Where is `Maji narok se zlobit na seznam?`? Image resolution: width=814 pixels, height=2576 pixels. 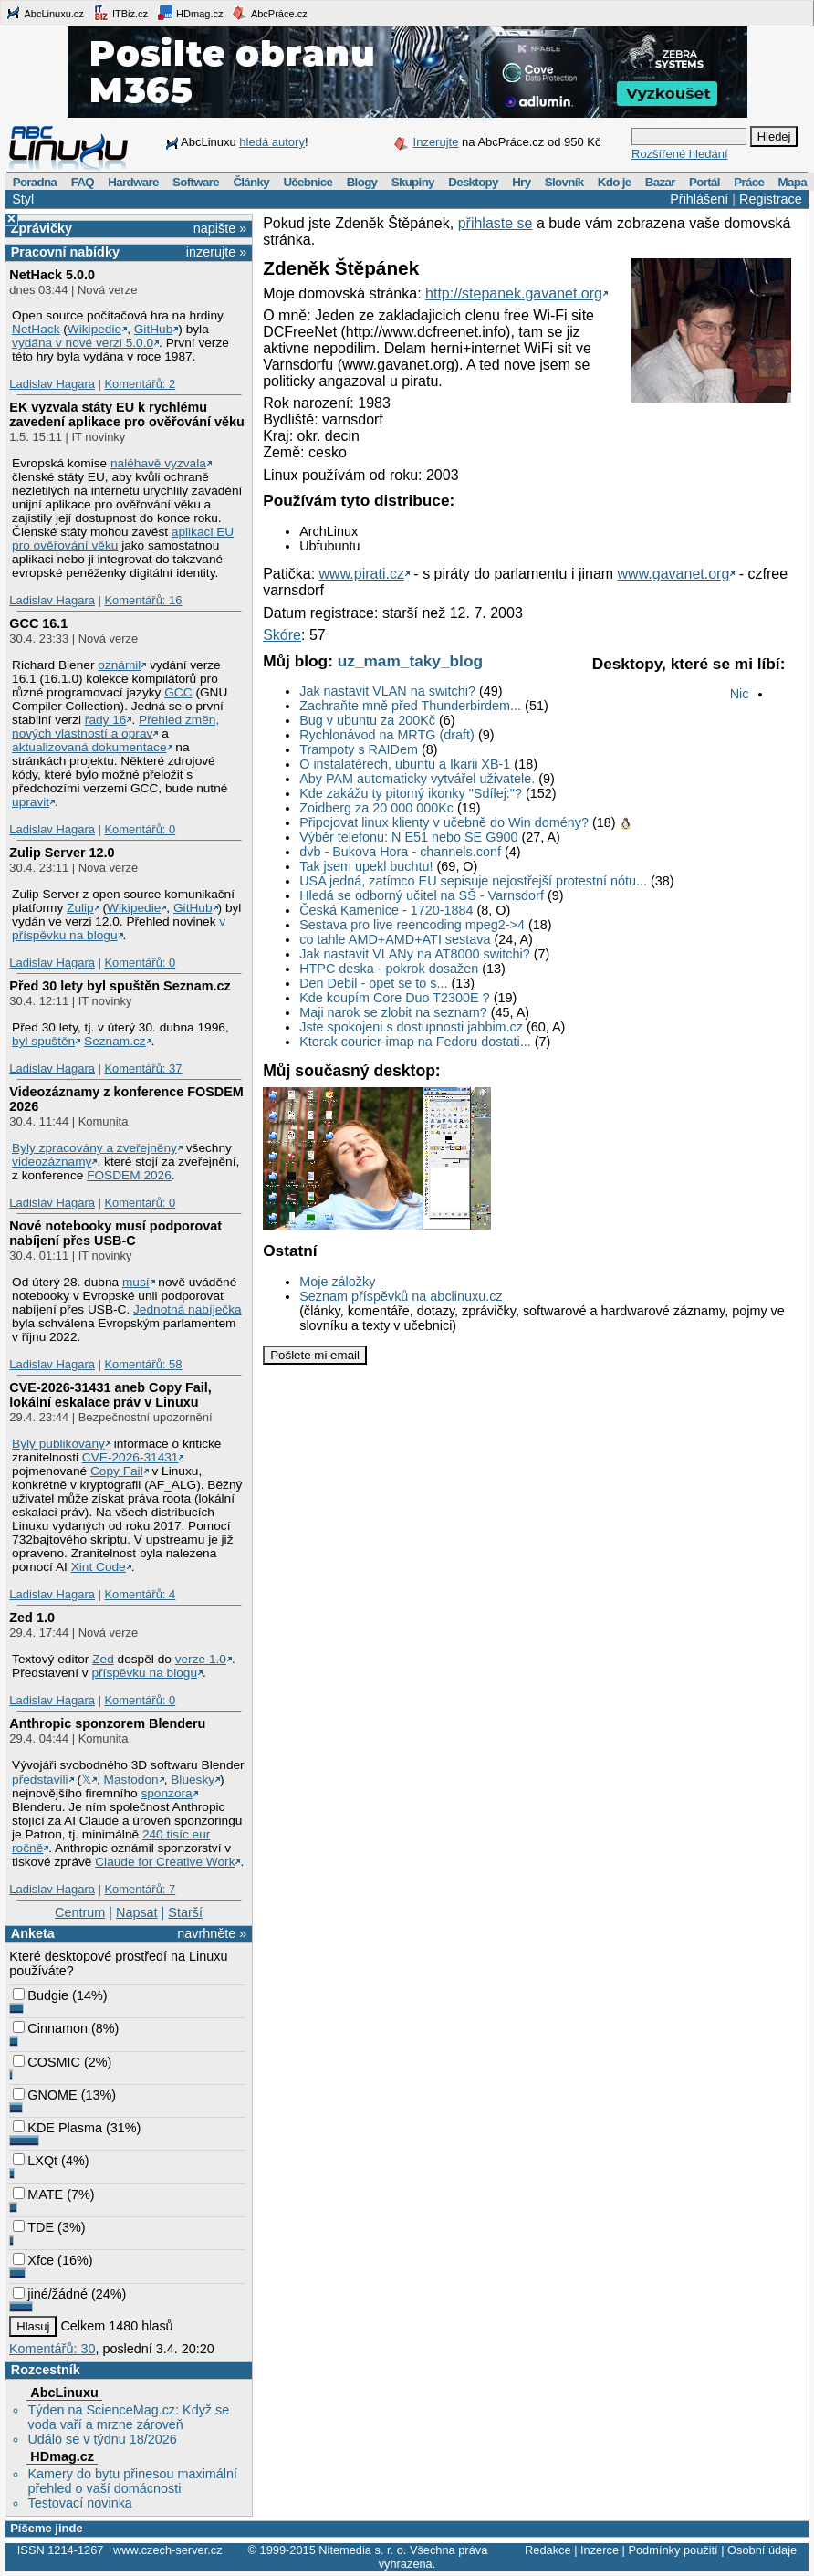 Maji narok se zlobit na seznam? is located at coordinates (393, 1012).